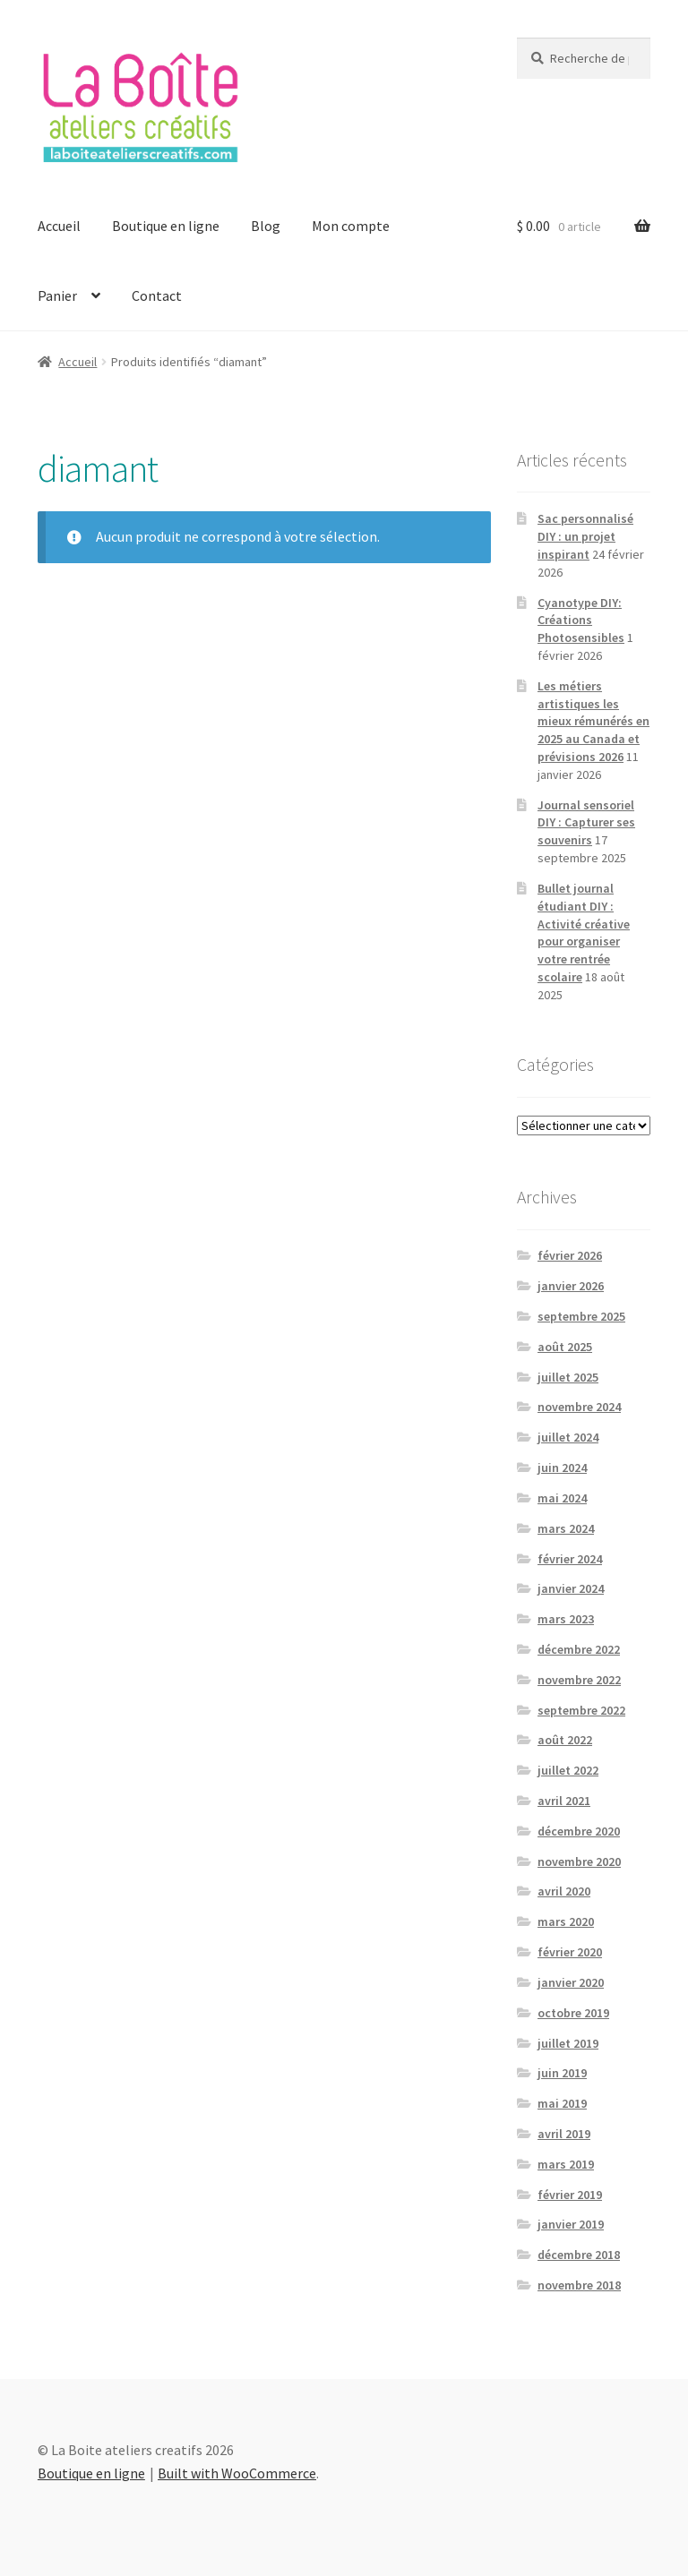  Describe the element at coordinates (579, 2255) in the screenshot. I see `décembre 2018` at that location.